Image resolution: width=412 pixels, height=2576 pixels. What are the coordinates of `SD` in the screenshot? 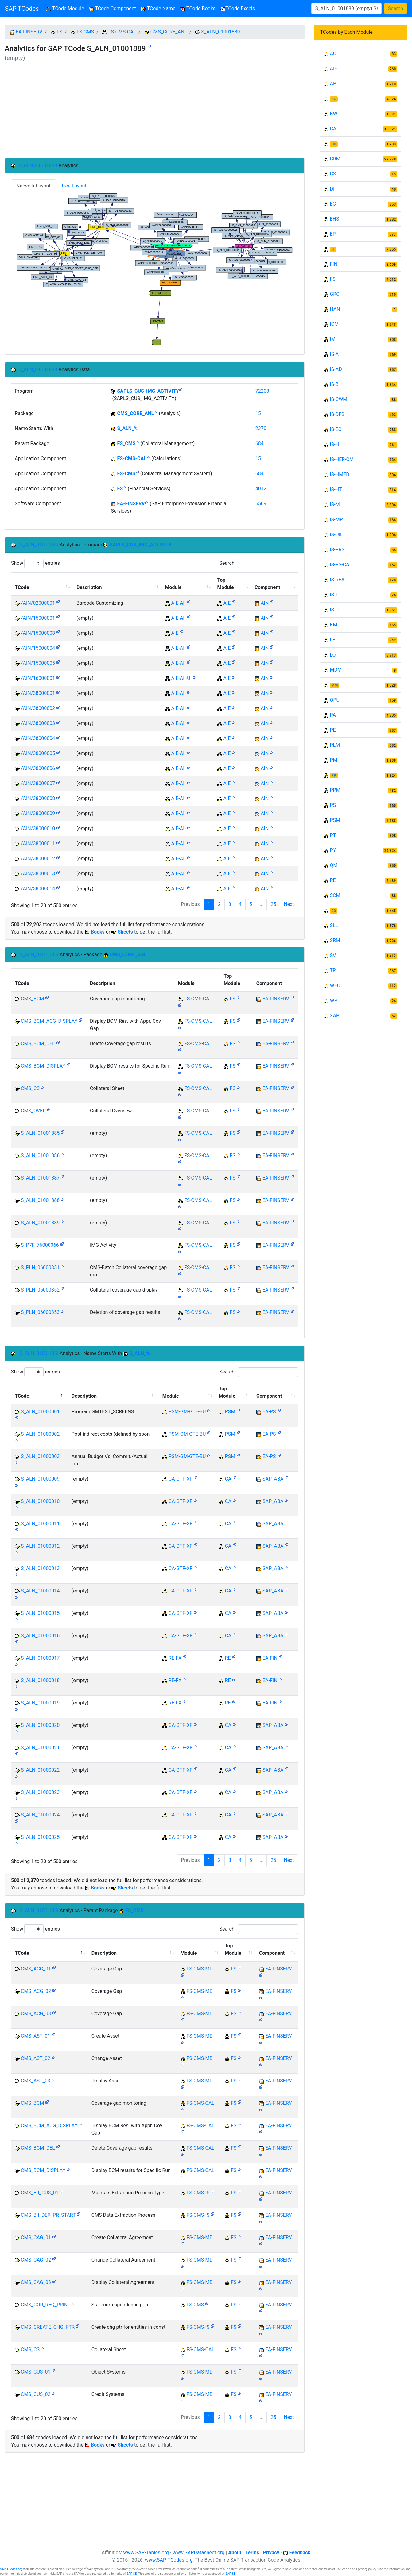 It's located at (333, 911).